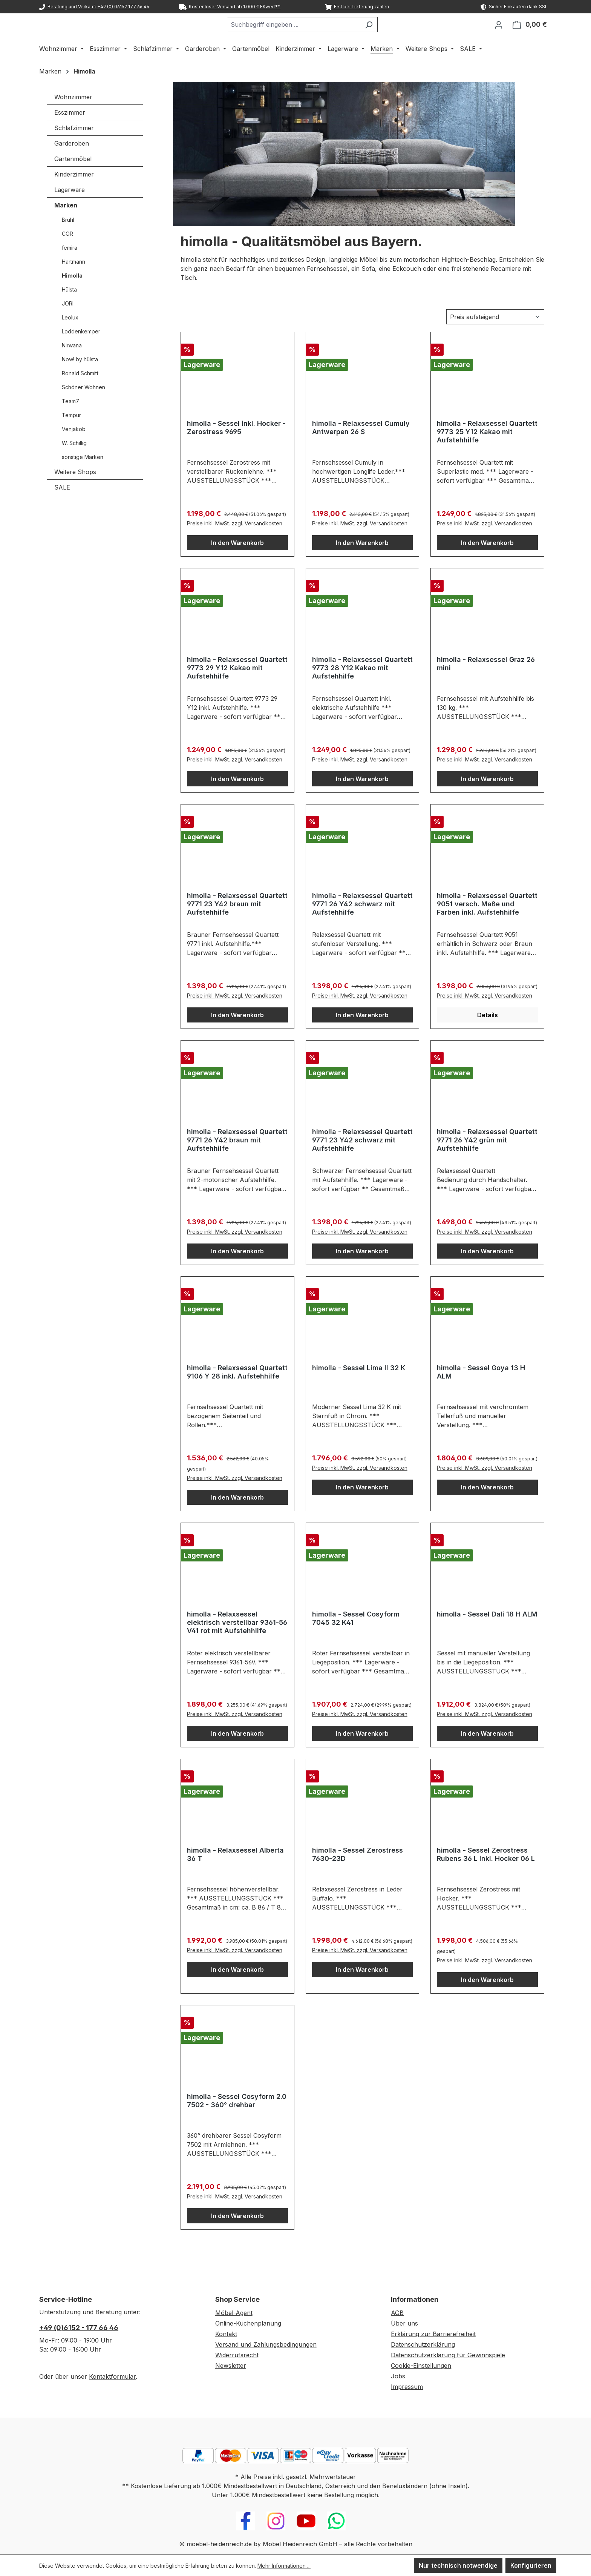 Image resolution: width=591 pixels, height=2576 pixels. I want to click on Leolux [Marken - Leolux], so click(70, 337).